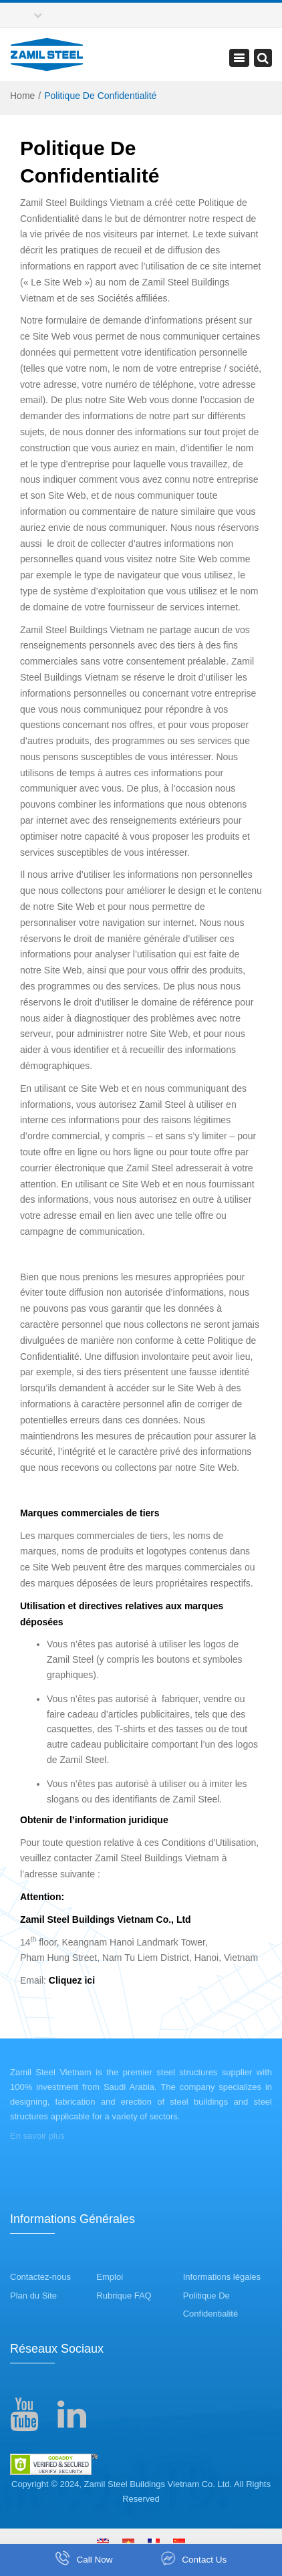  I want to click on Politique De Confidentialité, so click(210, 2305).